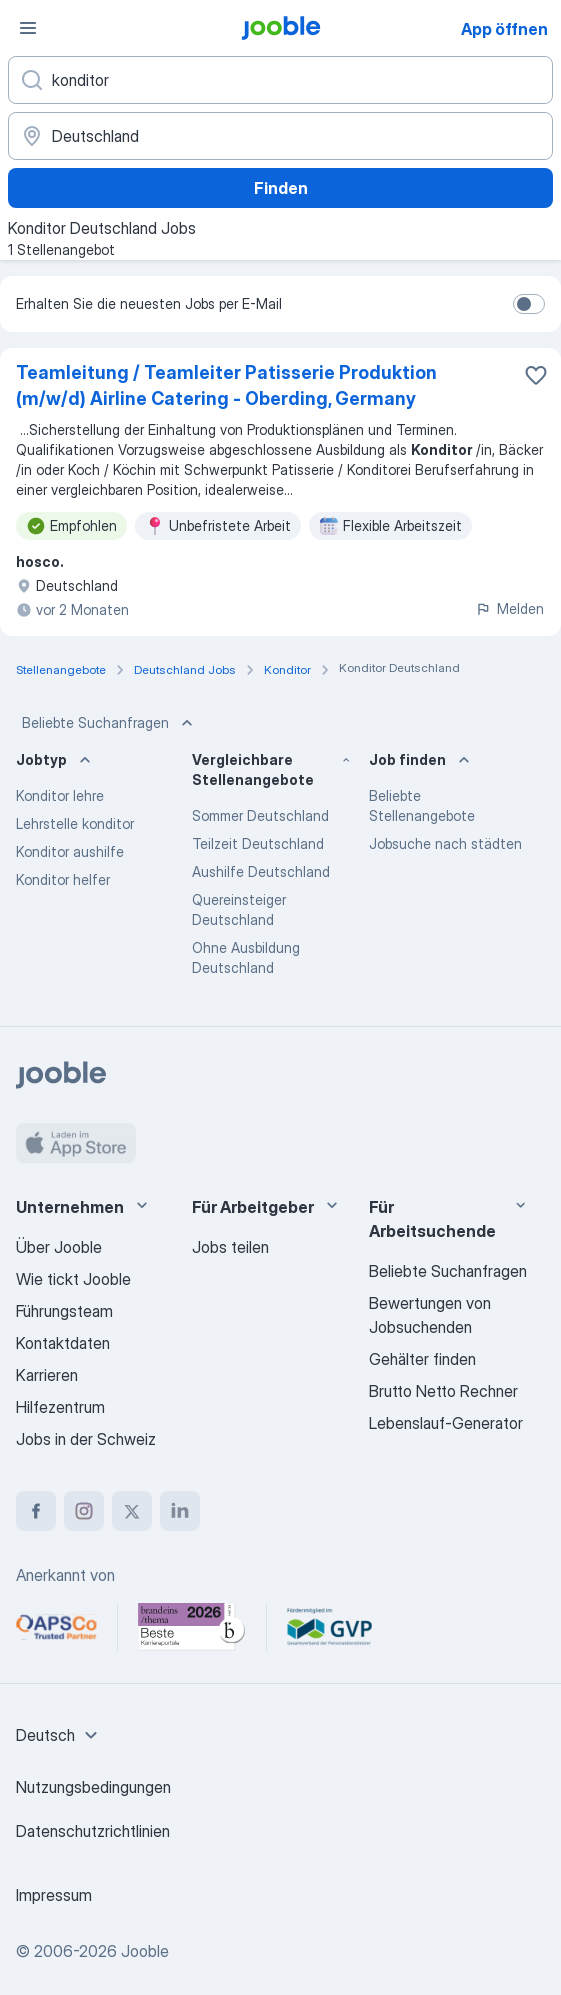 This screenshot has width=561, height=1995. What do you see at coordinates (64, 1311) in the screenshot?
I see `Führungsteam` at bounding box center [64, 1311].